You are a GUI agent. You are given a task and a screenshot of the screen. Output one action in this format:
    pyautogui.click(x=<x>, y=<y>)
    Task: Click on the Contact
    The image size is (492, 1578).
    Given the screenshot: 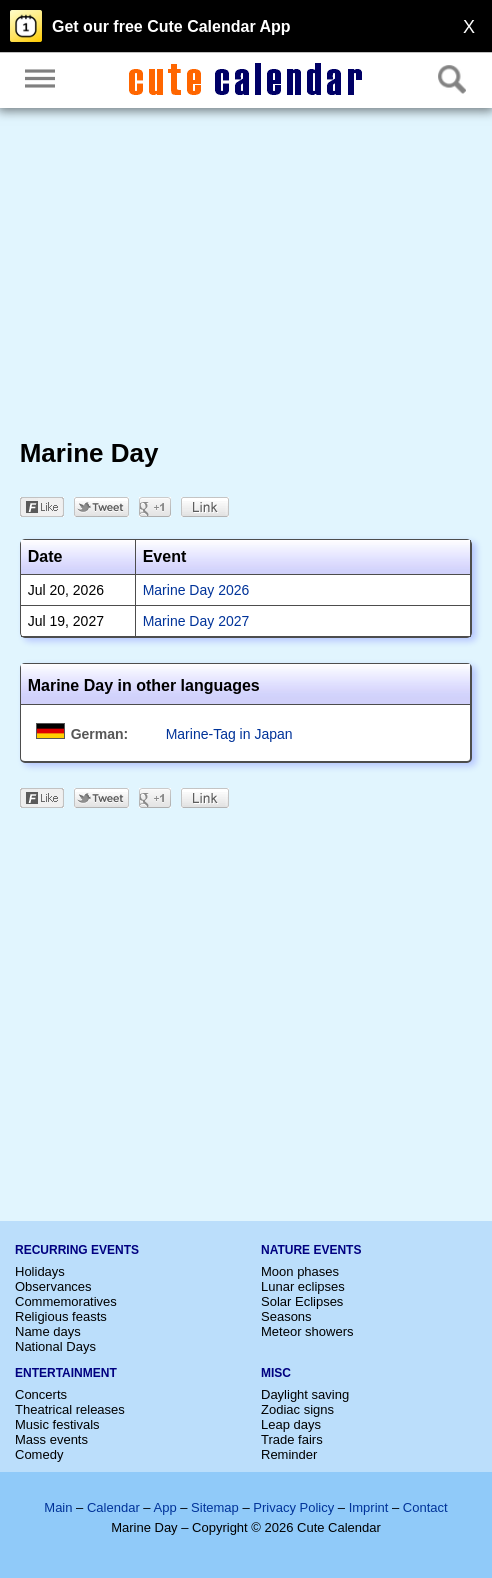 What is the action you would take?
    pyautogui.click(x=425, y=1507)
    